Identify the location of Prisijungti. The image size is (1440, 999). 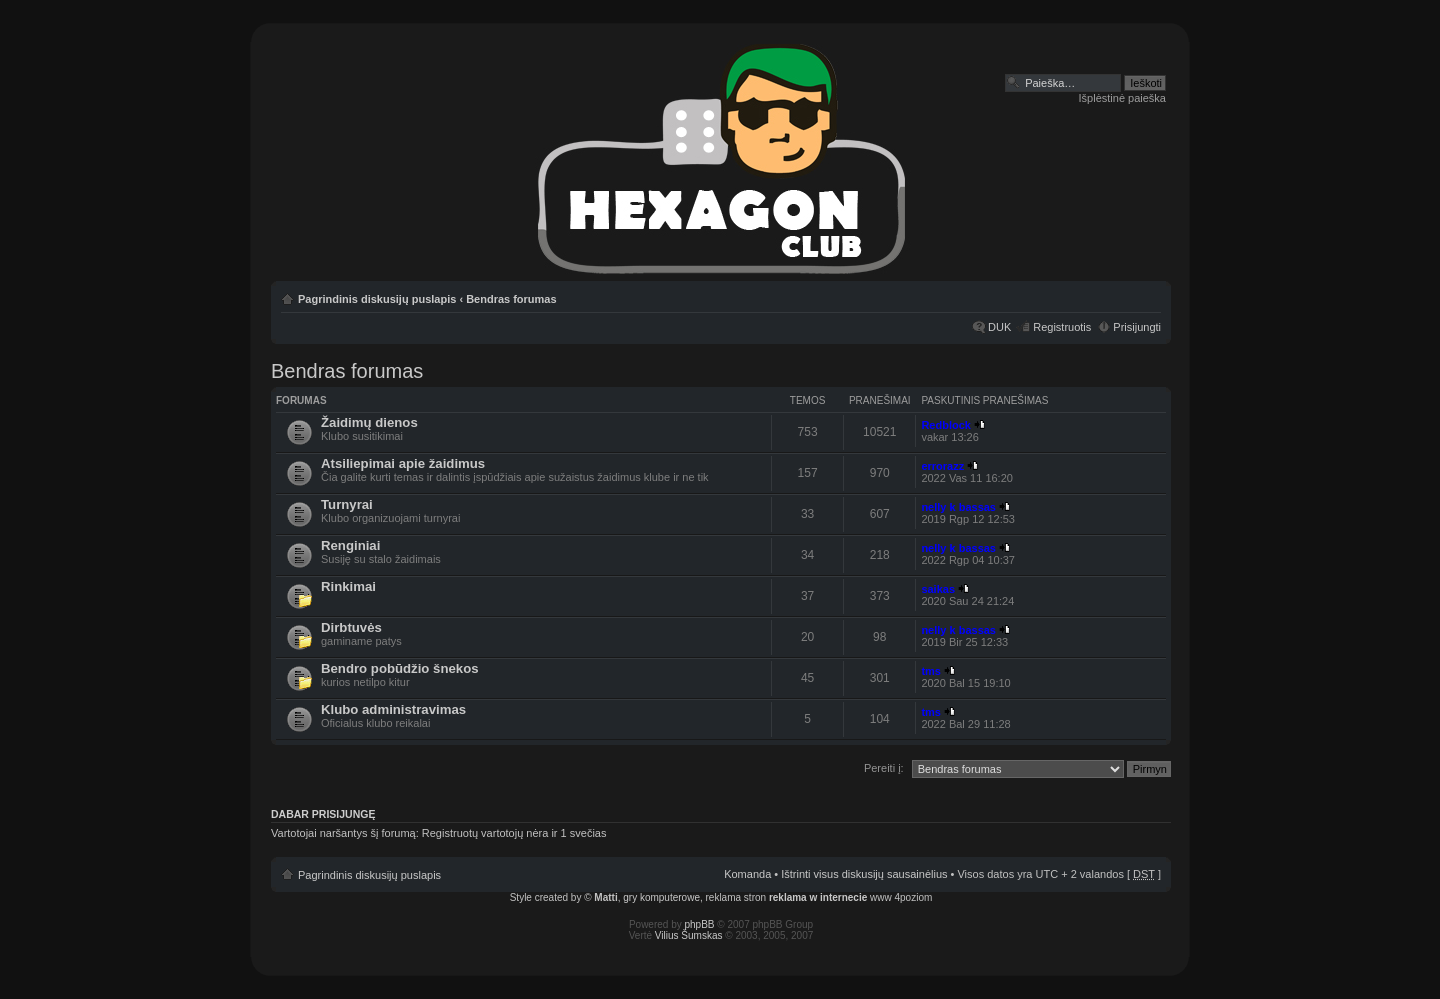
(1137, 327).